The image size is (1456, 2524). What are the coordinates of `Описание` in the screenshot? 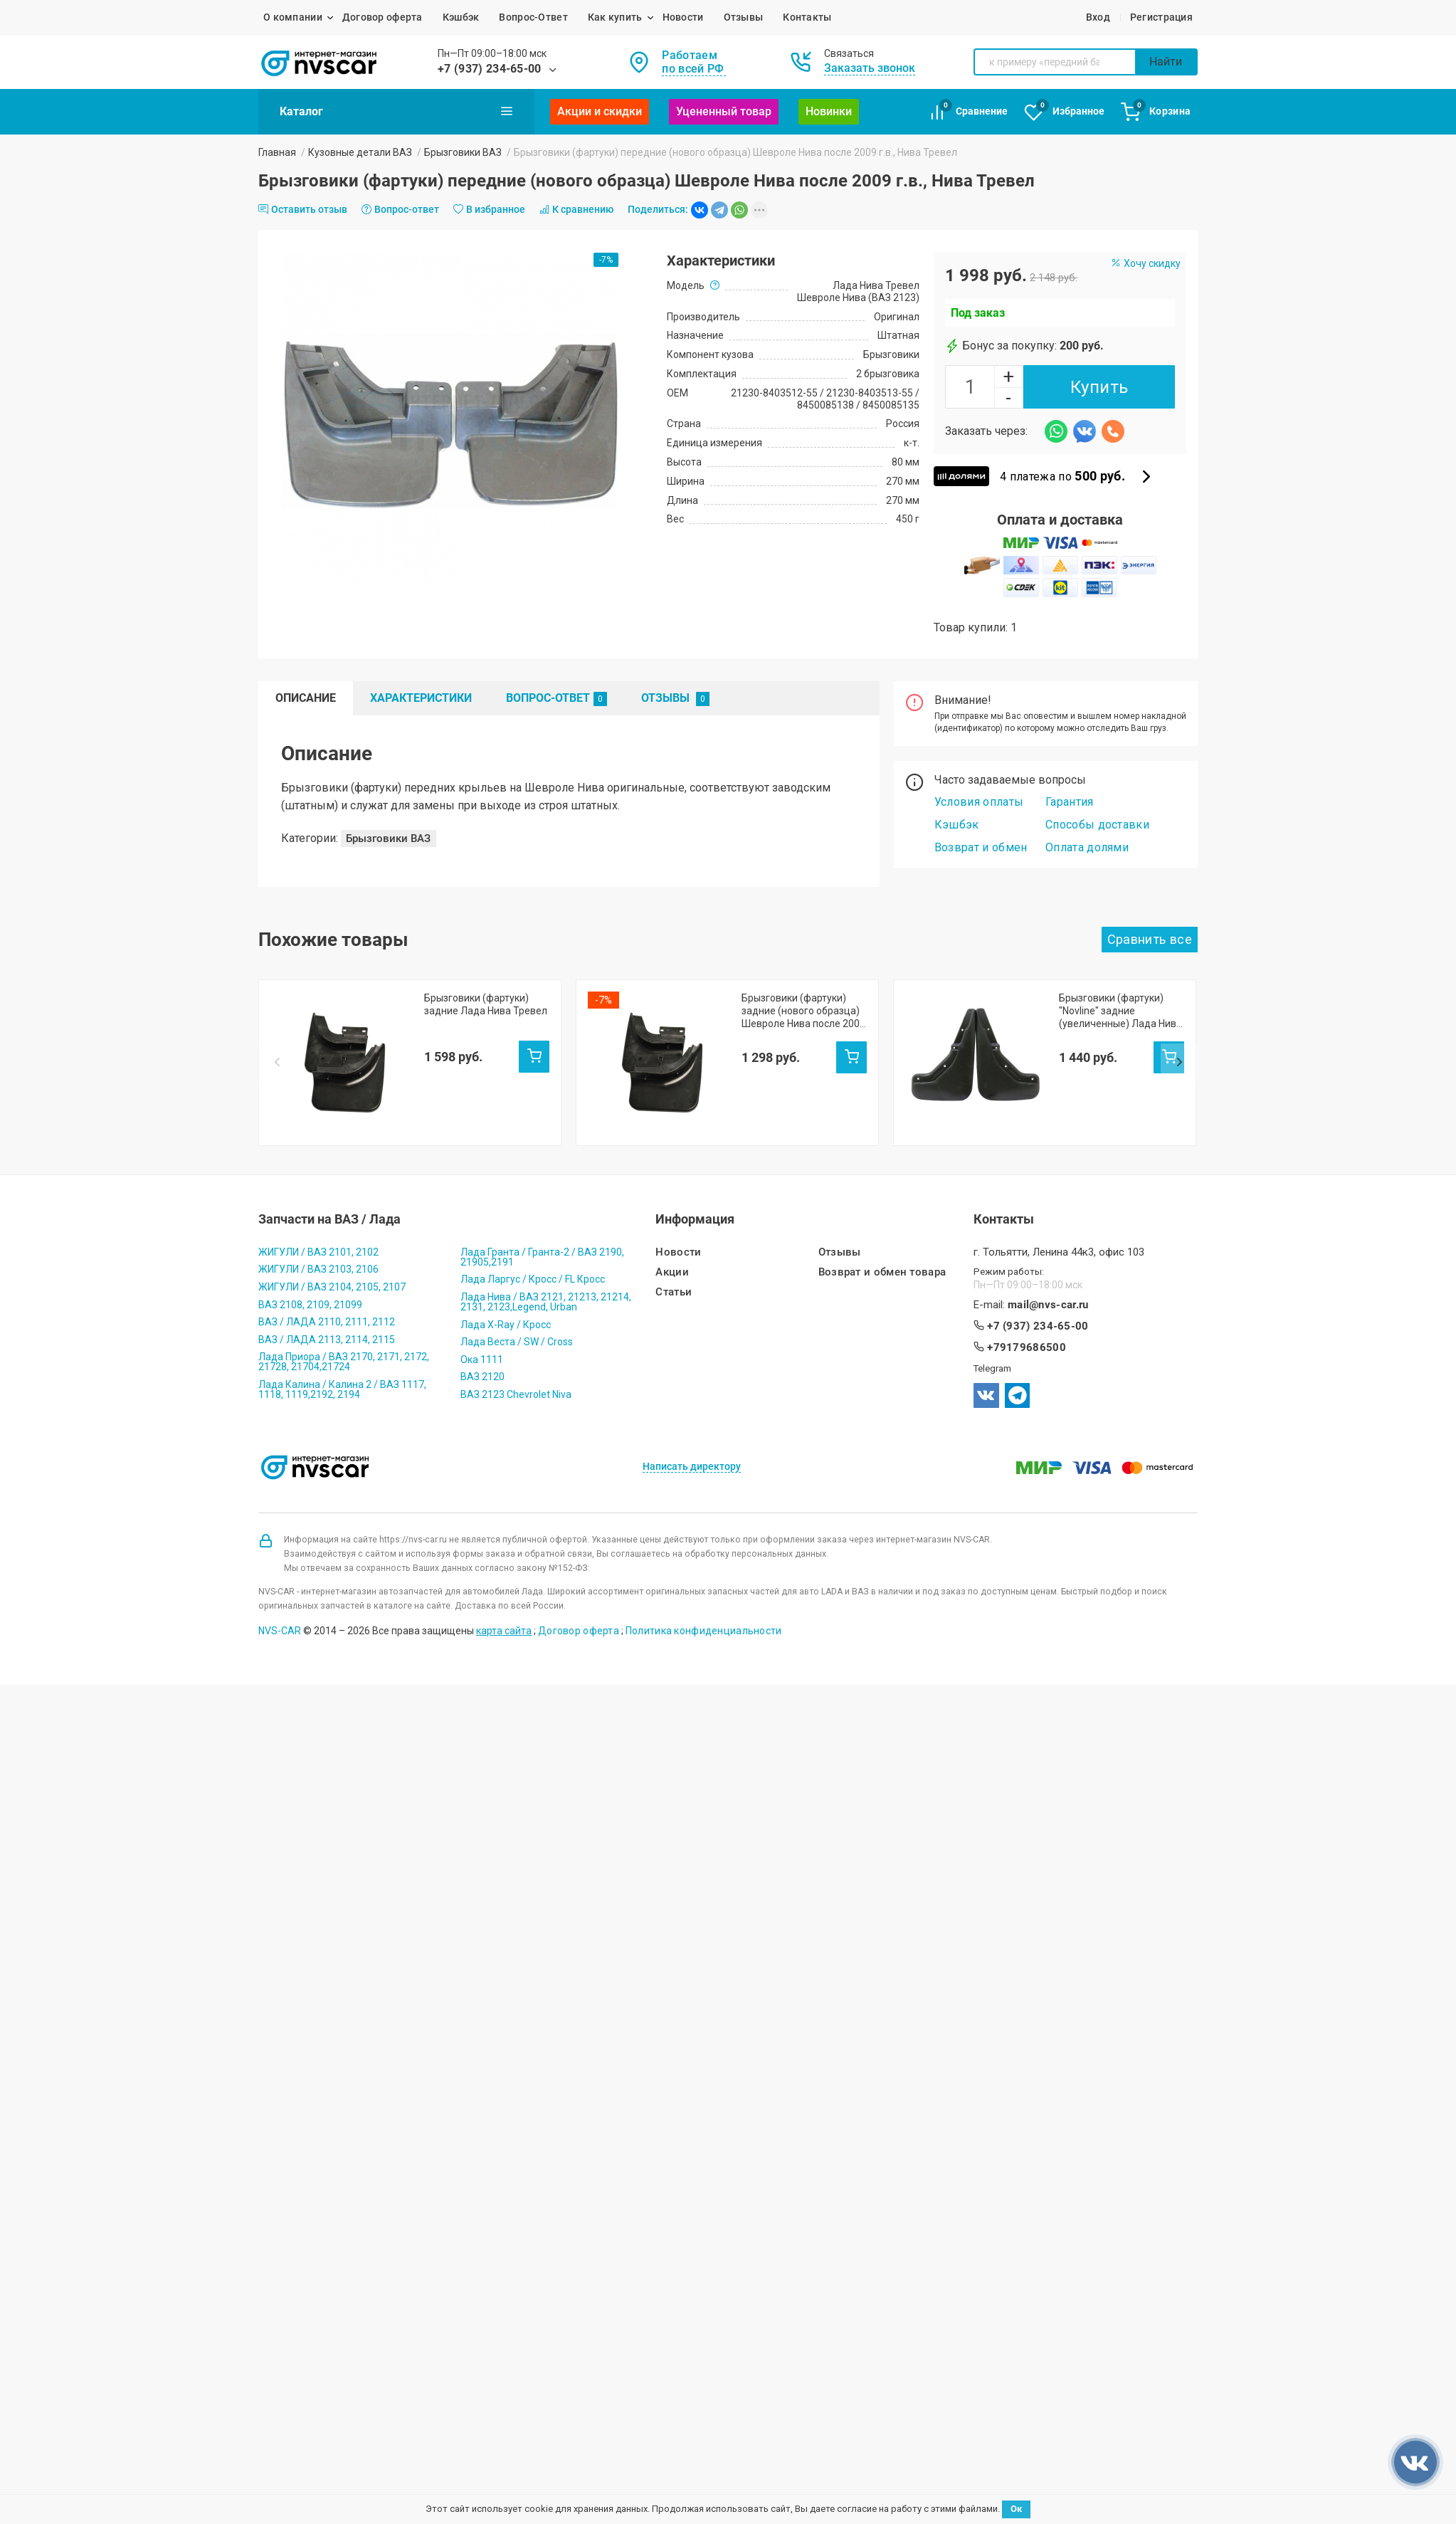 It's located at (305, 698).